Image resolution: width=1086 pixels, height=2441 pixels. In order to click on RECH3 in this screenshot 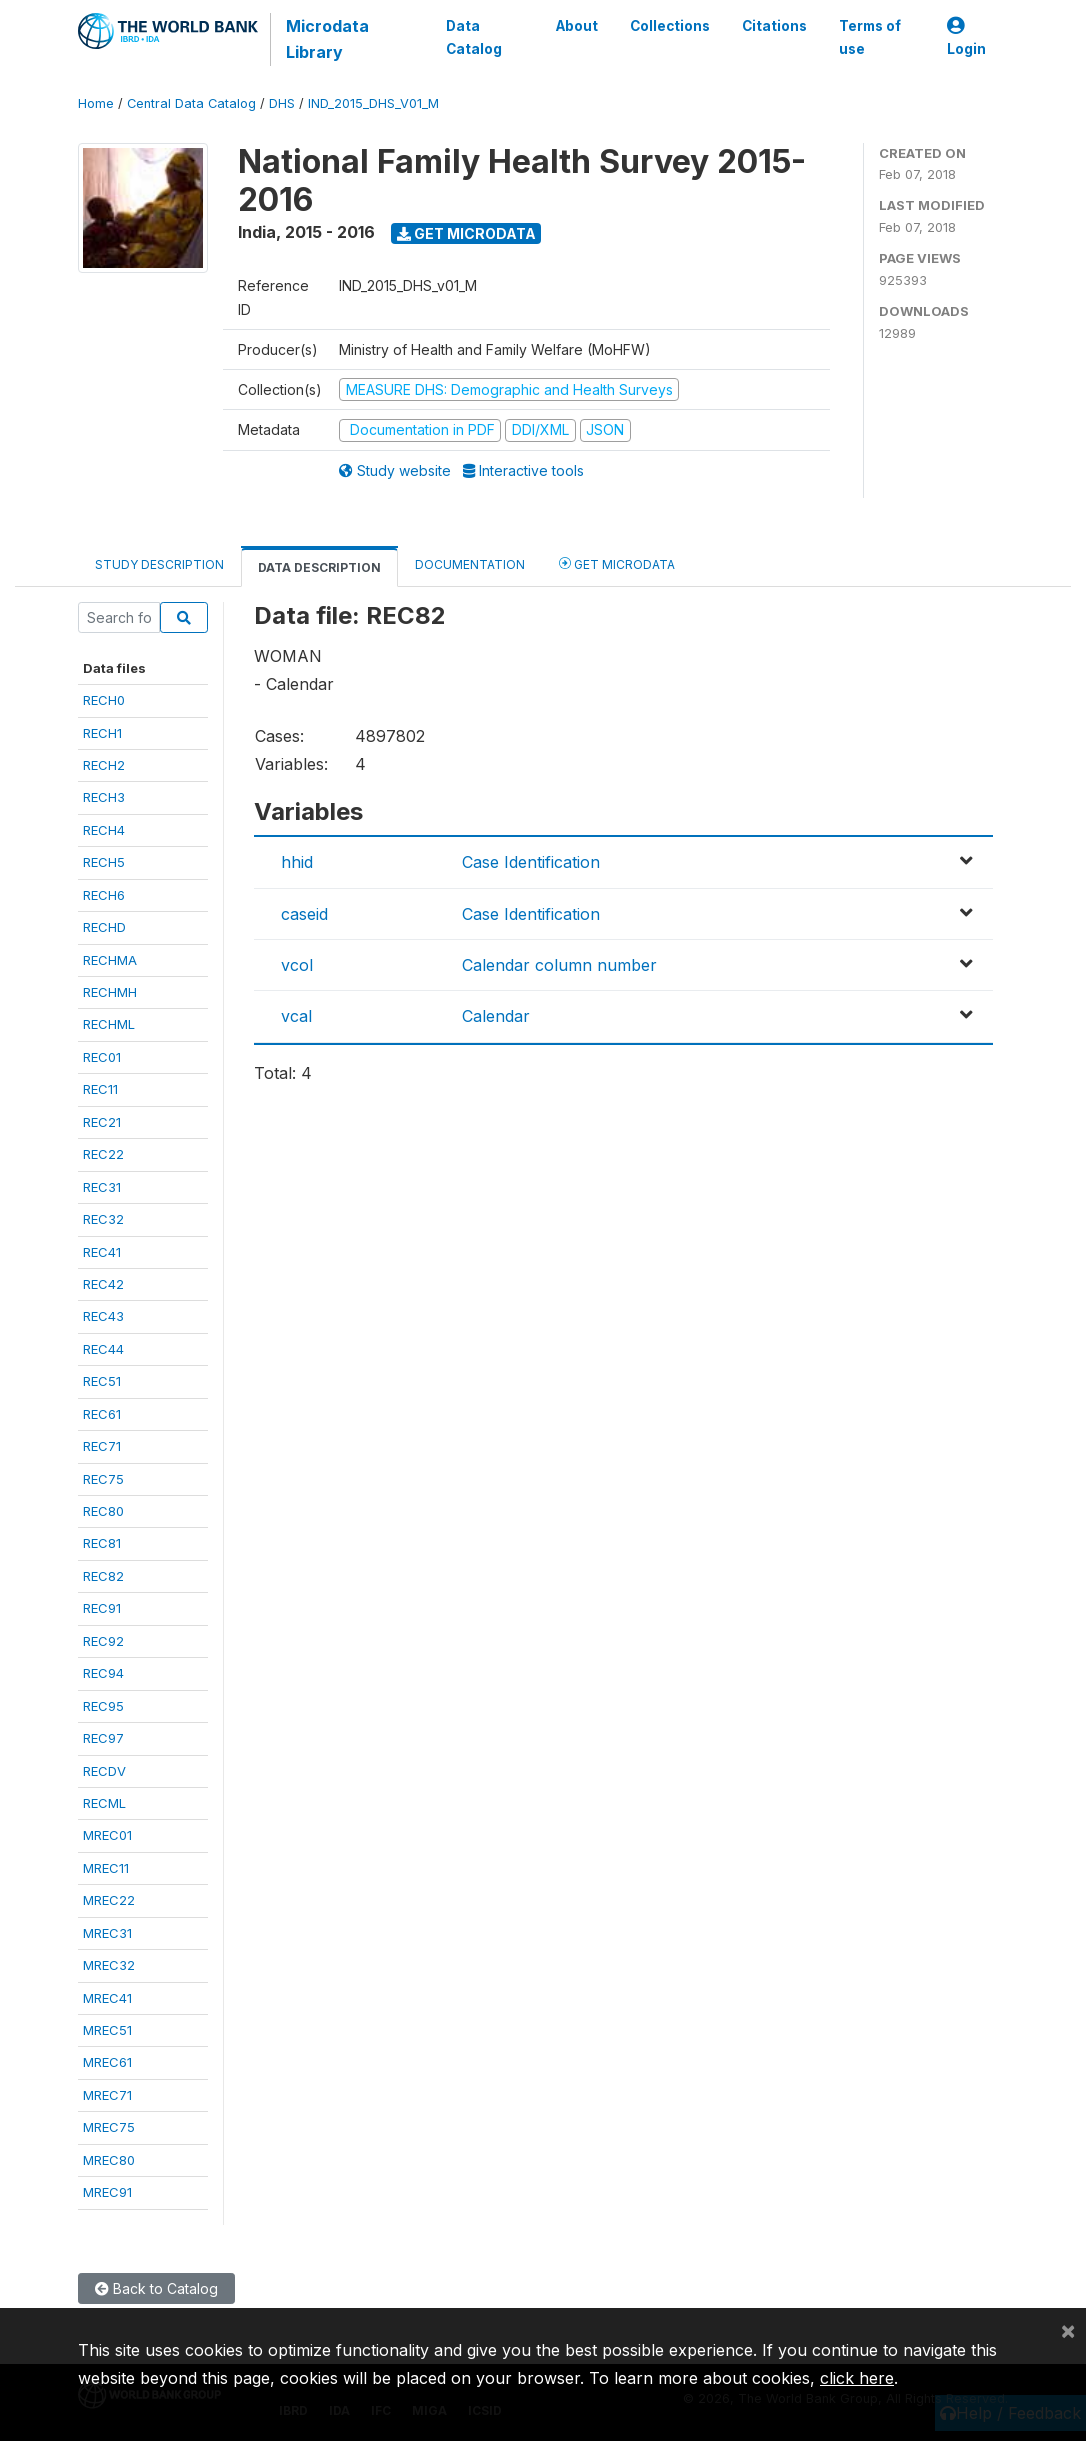, I will do `click(104, 797)`.